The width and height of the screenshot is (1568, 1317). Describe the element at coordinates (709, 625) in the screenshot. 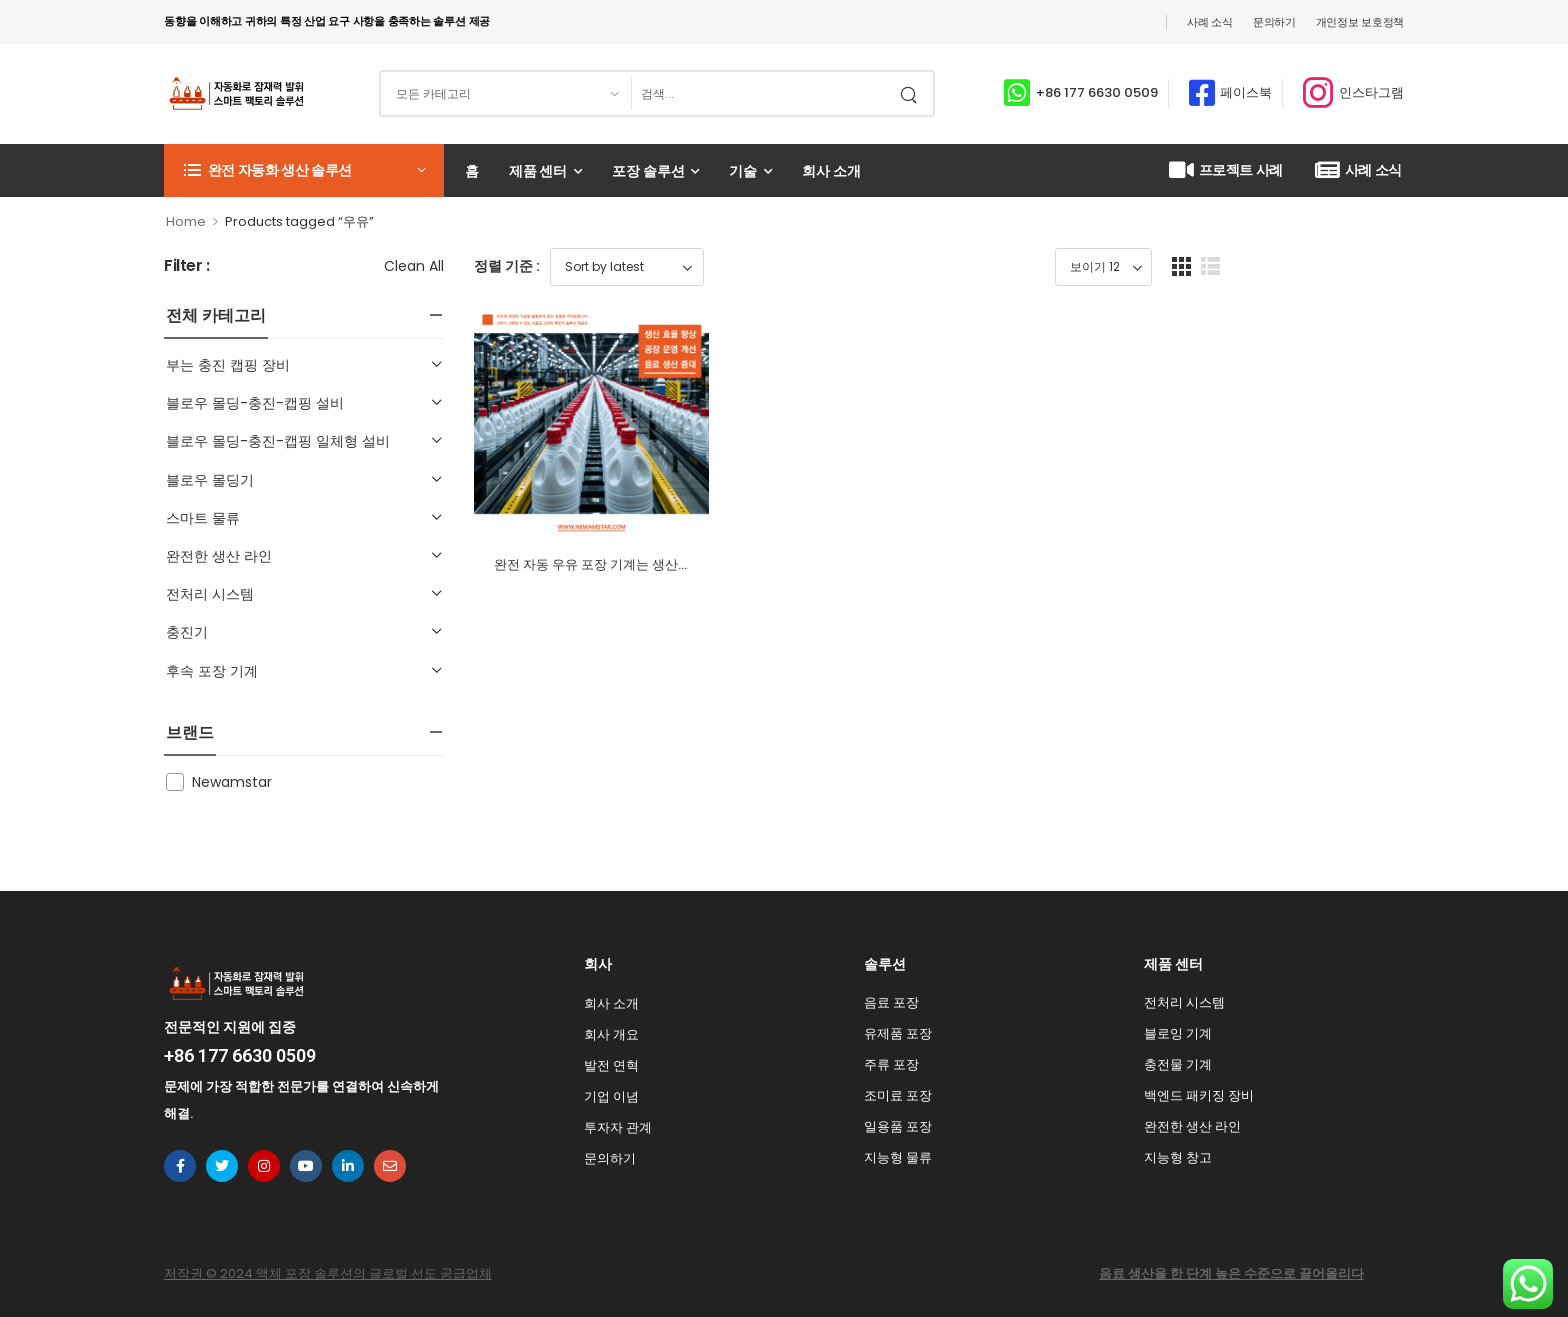

I see `완전 자동 우유 포장 기계는 생산 공정을 단순화하고 효율성을 극대화합니다` at that location.